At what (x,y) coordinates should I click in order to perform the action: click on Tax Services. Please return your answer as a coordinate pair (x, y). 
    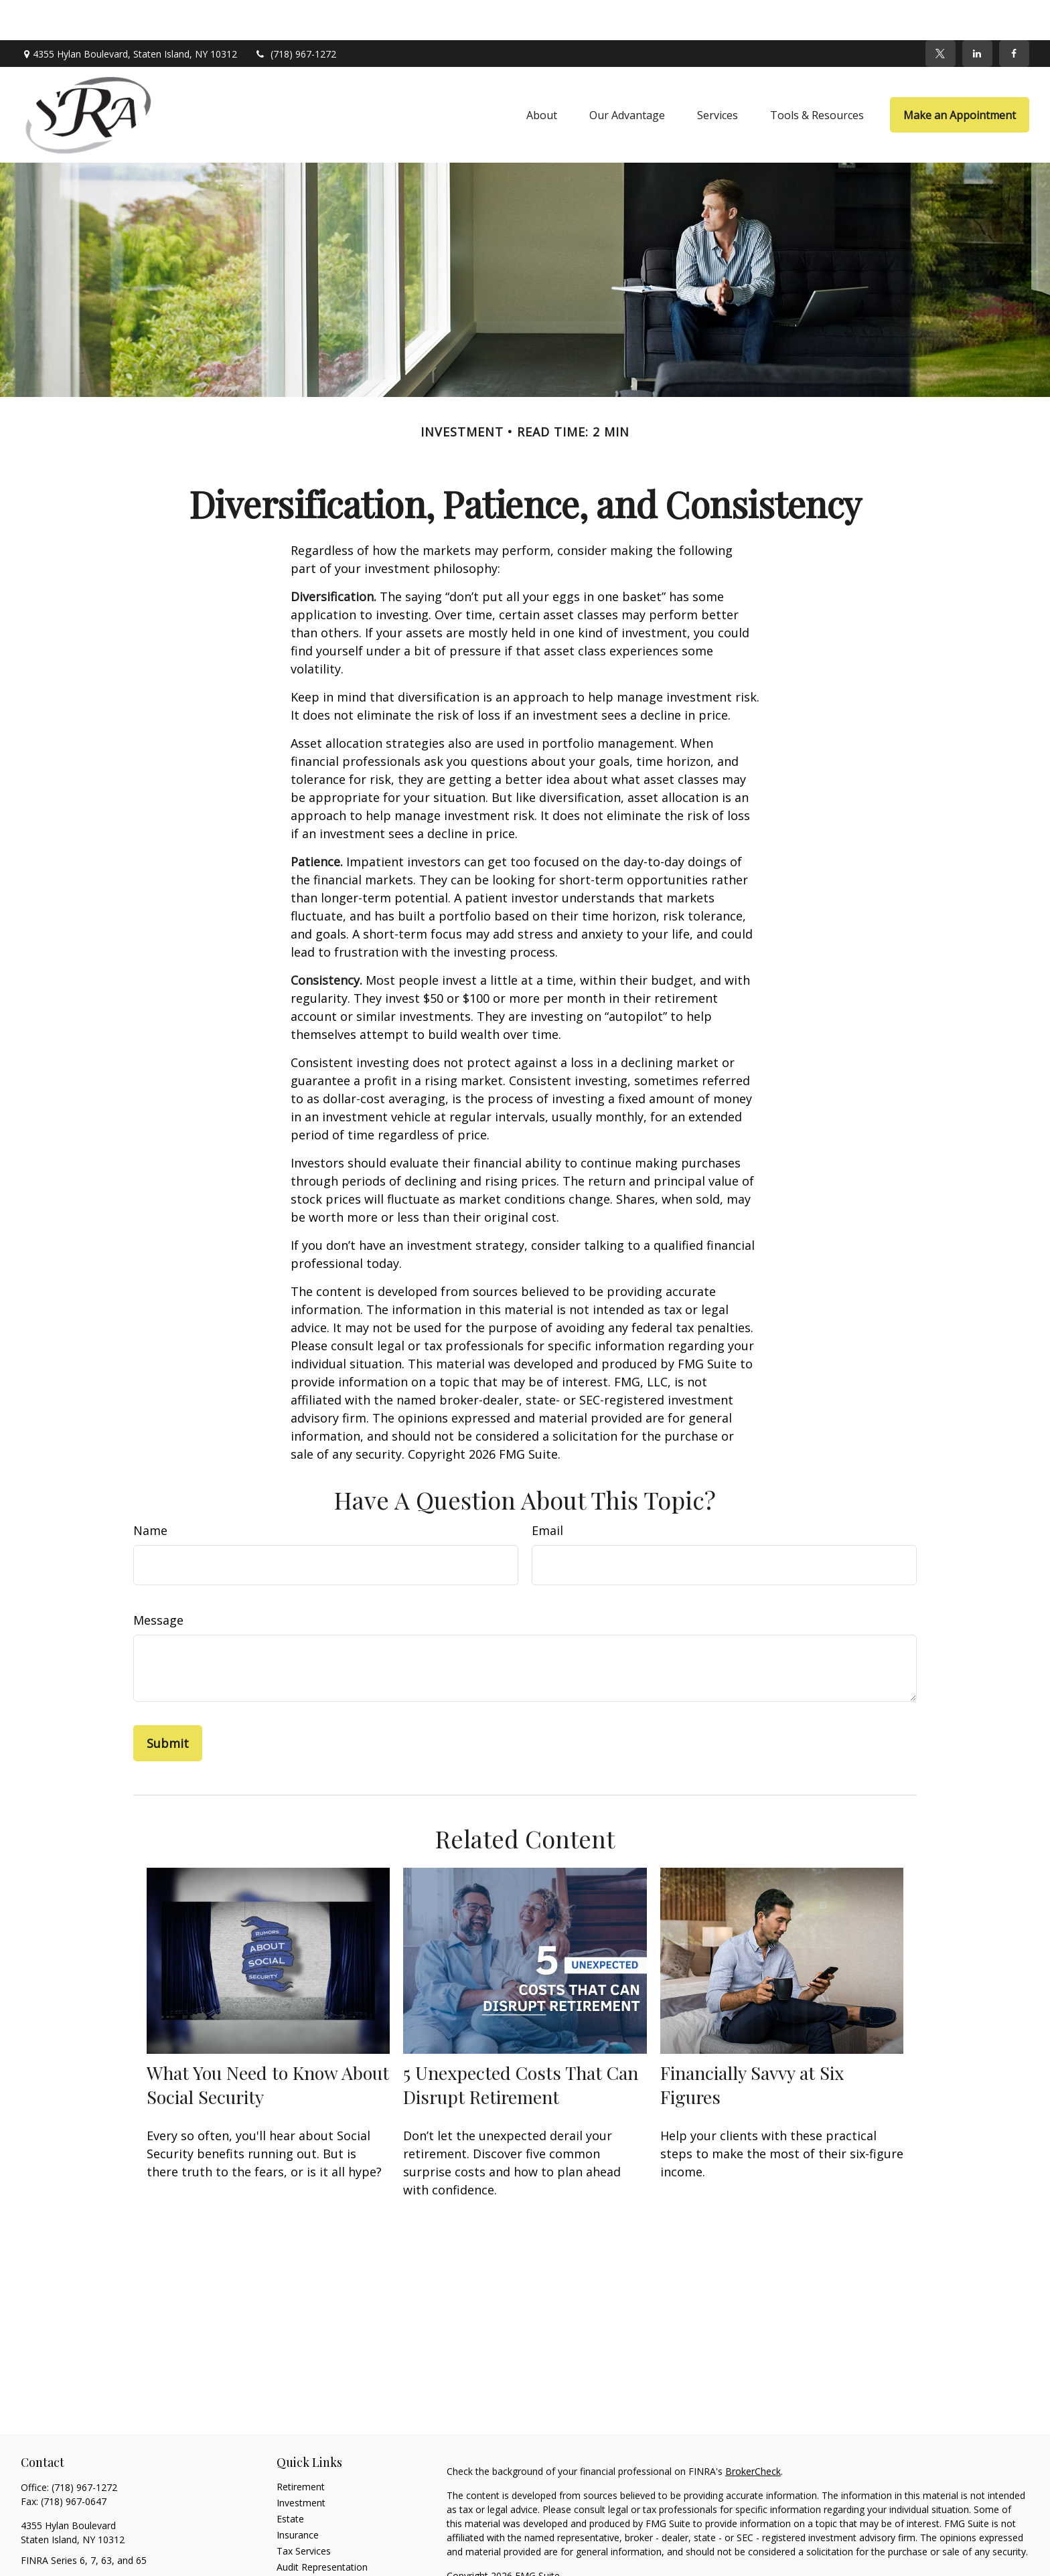
    Looking at the image, I should click on (304, 2510).